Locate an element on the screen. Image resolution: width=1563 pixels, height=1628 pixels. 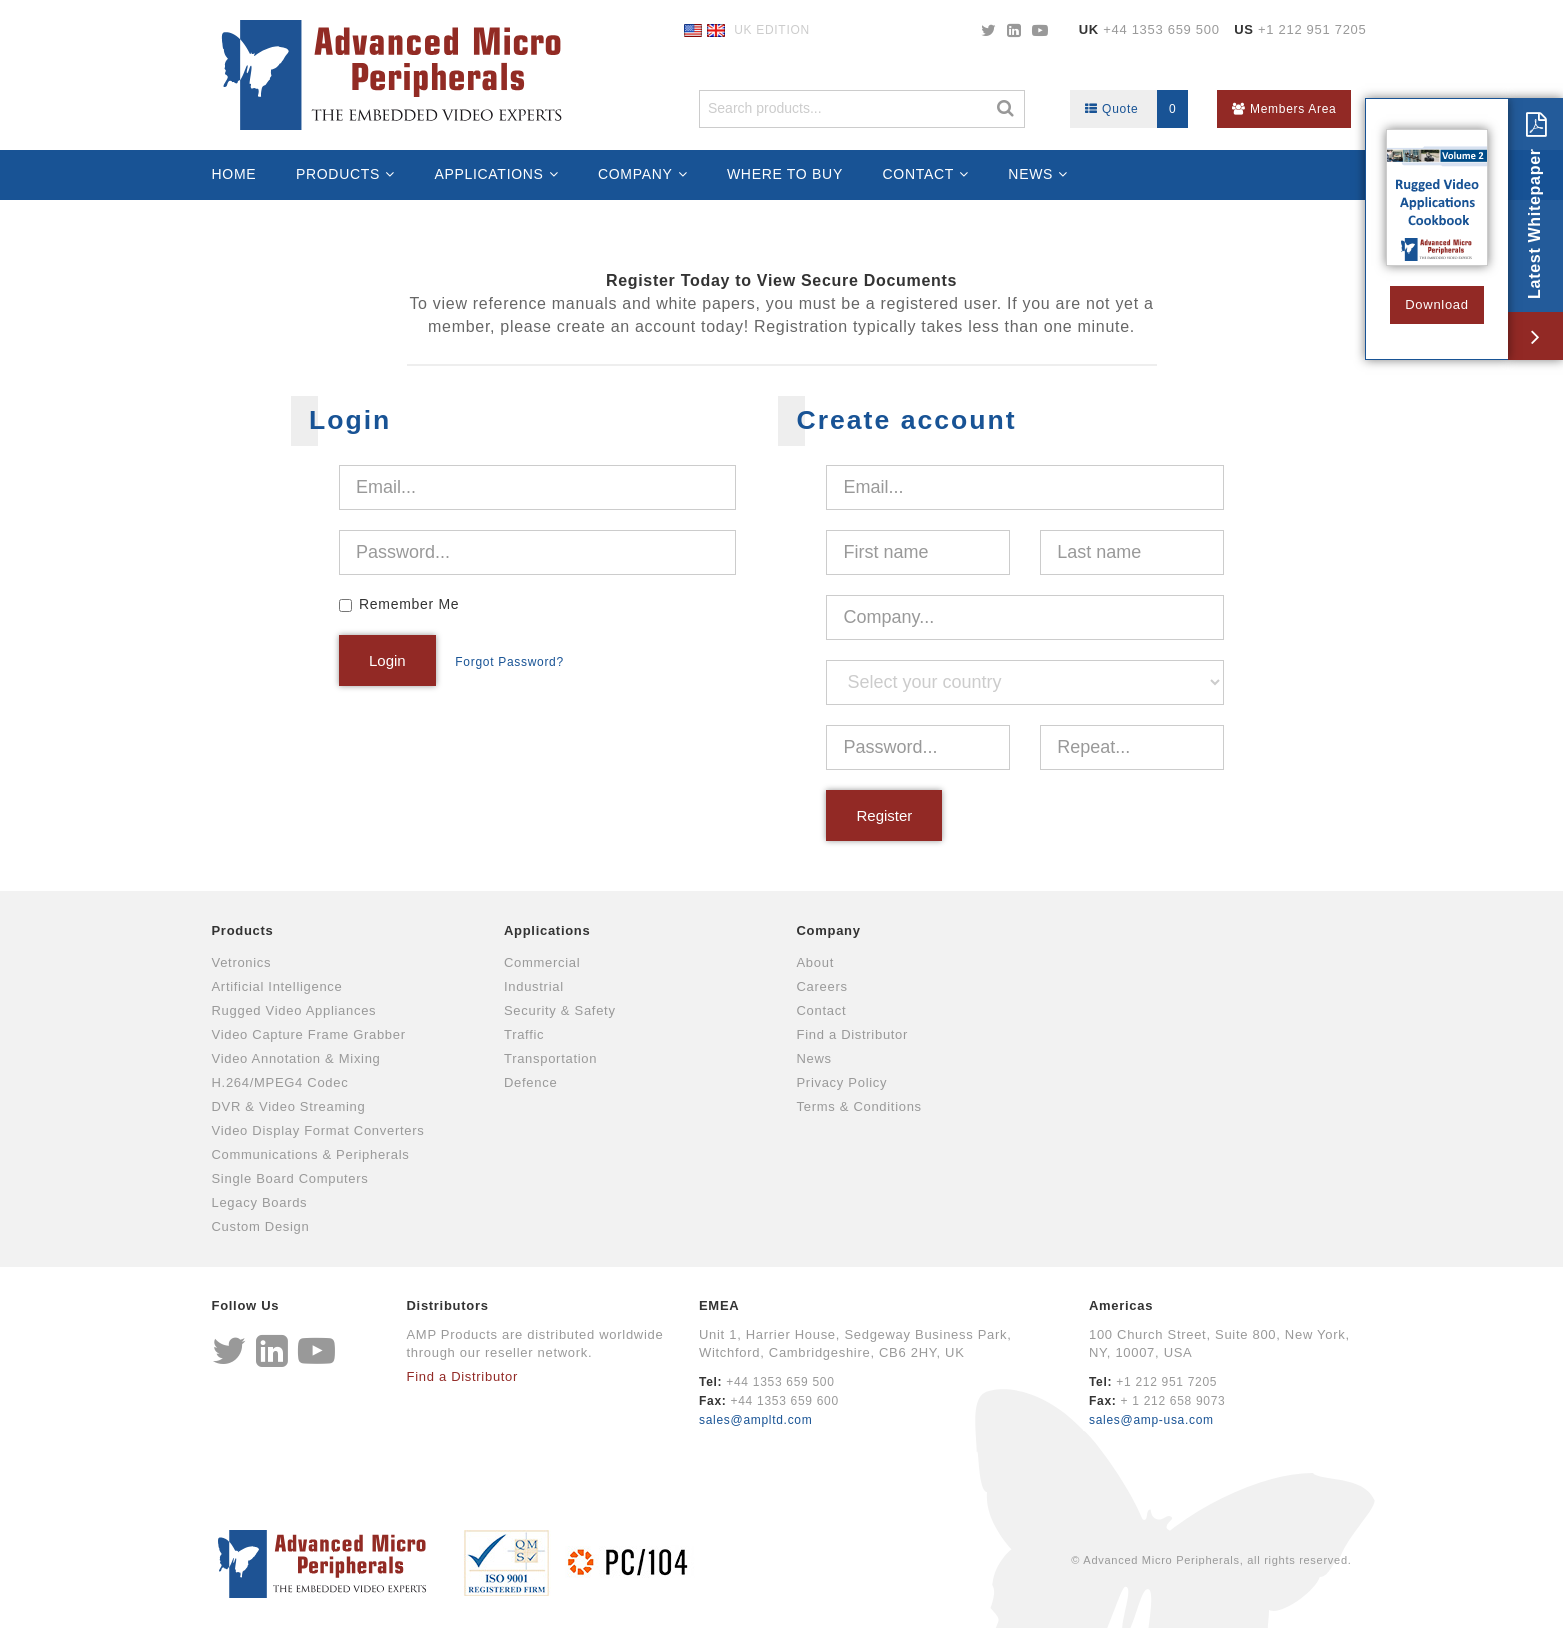
Contact is located at coordinates (919, 174).